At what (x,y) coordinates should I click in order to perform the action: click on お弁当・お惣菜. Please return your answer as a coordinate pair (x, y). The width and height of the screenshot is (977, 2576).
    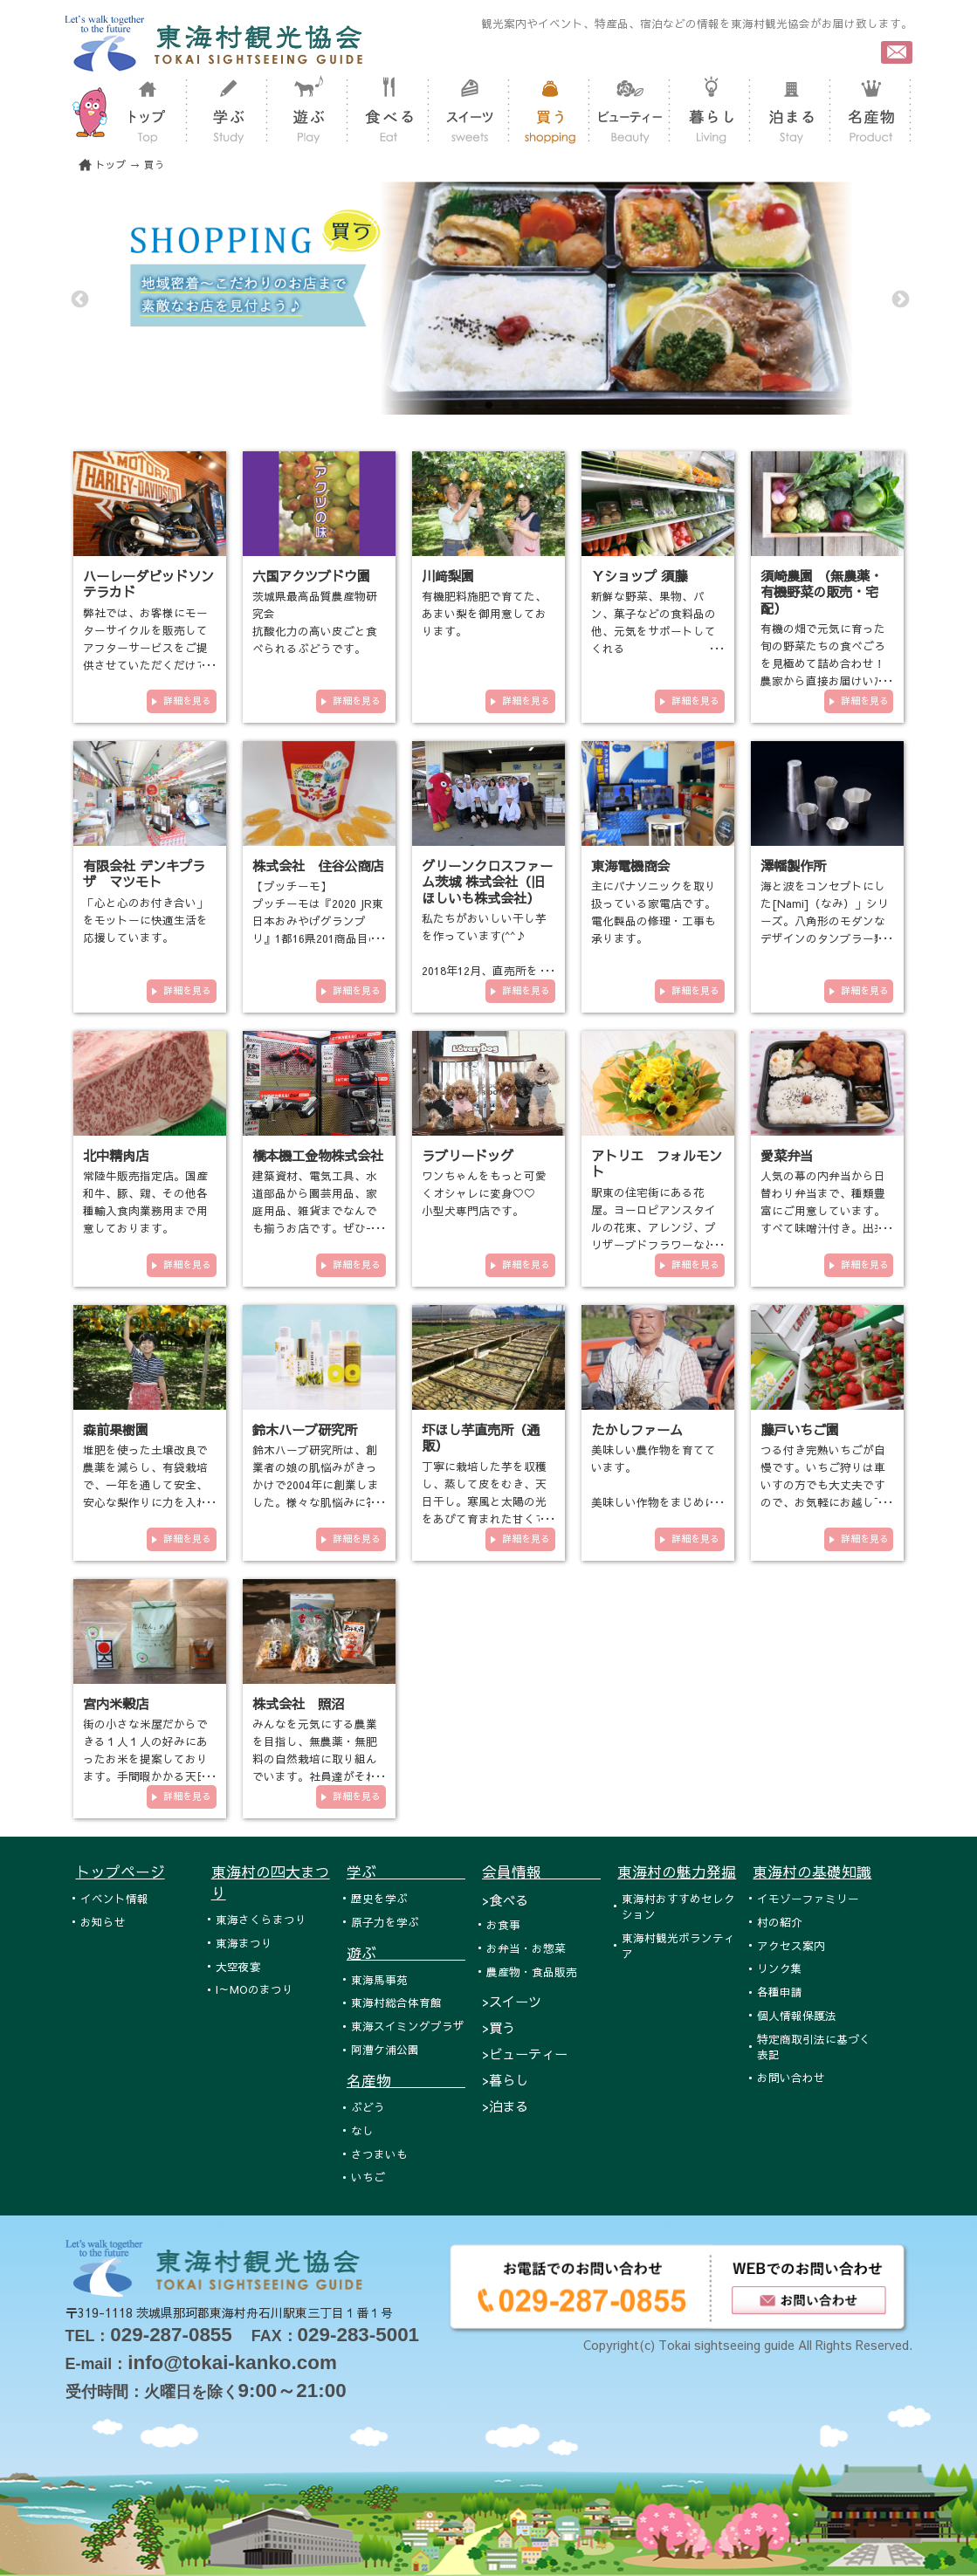
    Looking at the image, I should click on (526, 1948).